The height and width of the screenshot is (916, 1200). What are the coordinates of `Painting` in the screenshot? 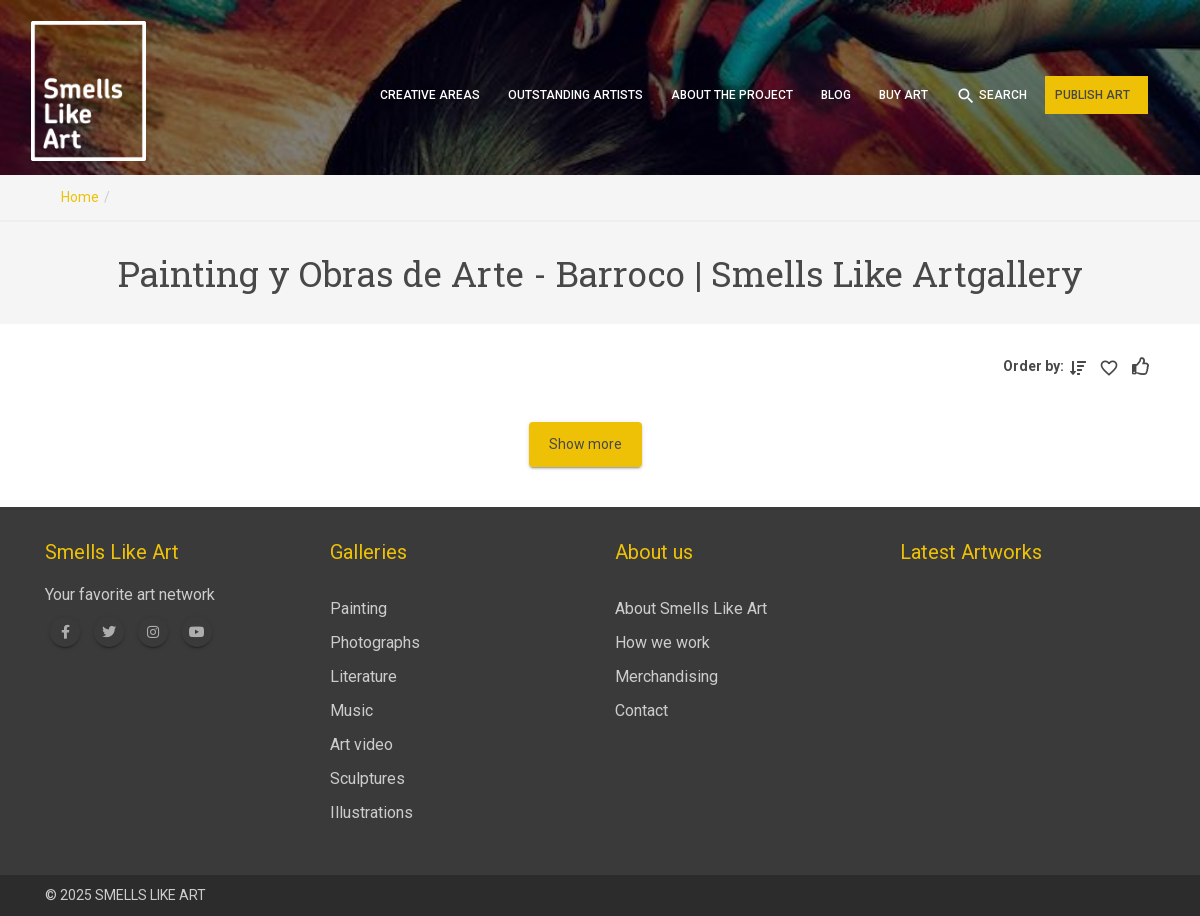 It's located at (358, 608).